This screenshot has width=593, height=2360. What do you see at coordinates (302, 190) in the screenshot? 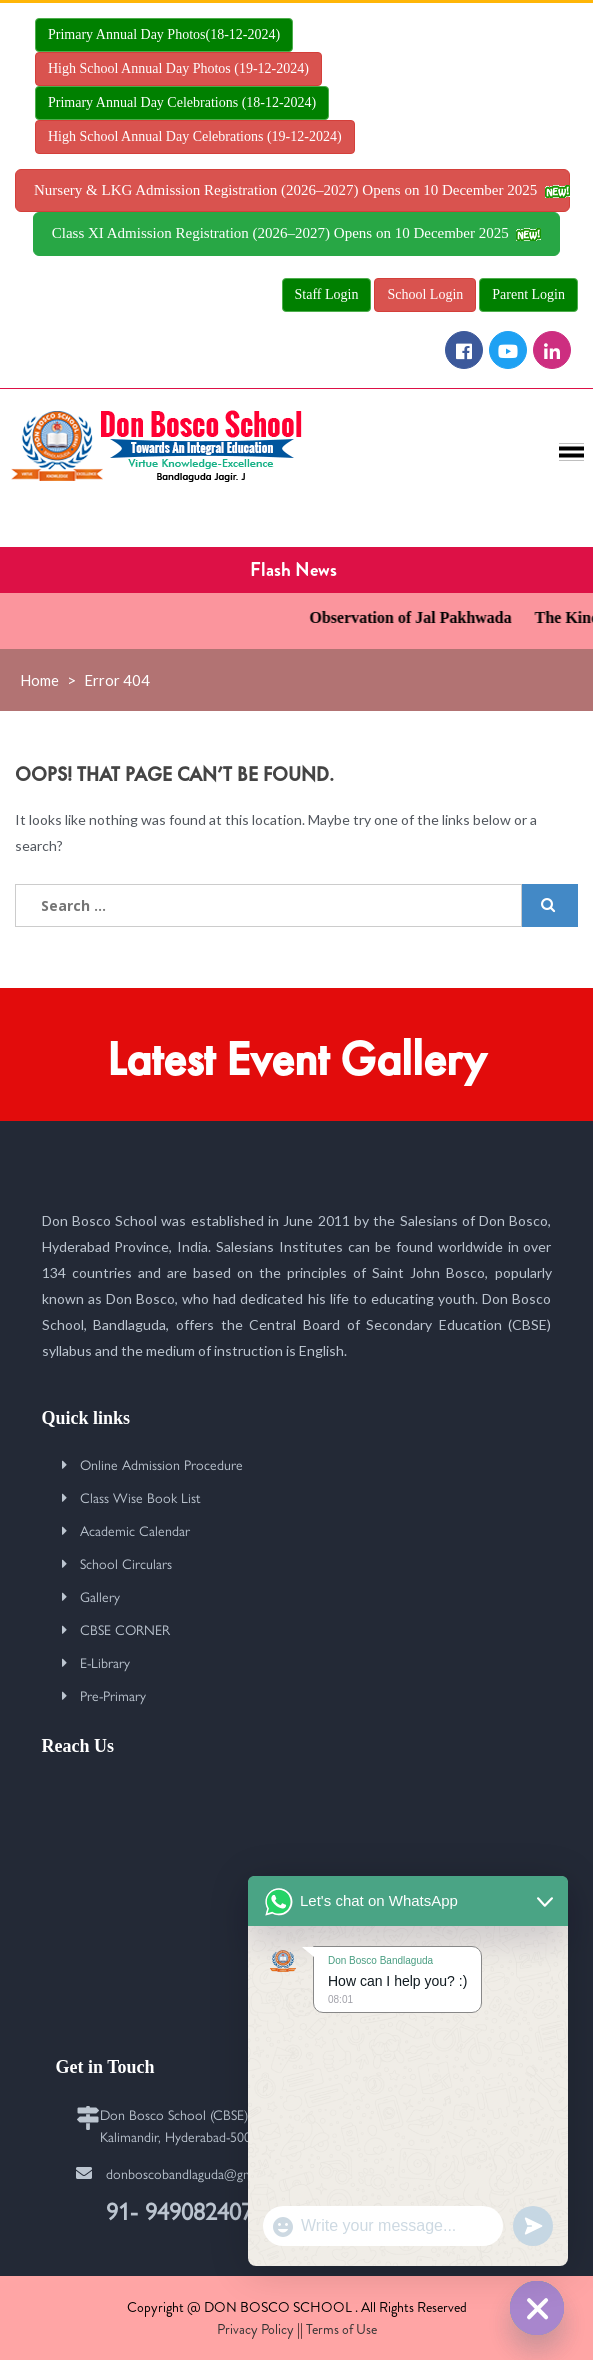
I see `Nursery & LKG Admission Registration (2026–2027) Opens on 10 December 2025` at bounding box center [302, 190].